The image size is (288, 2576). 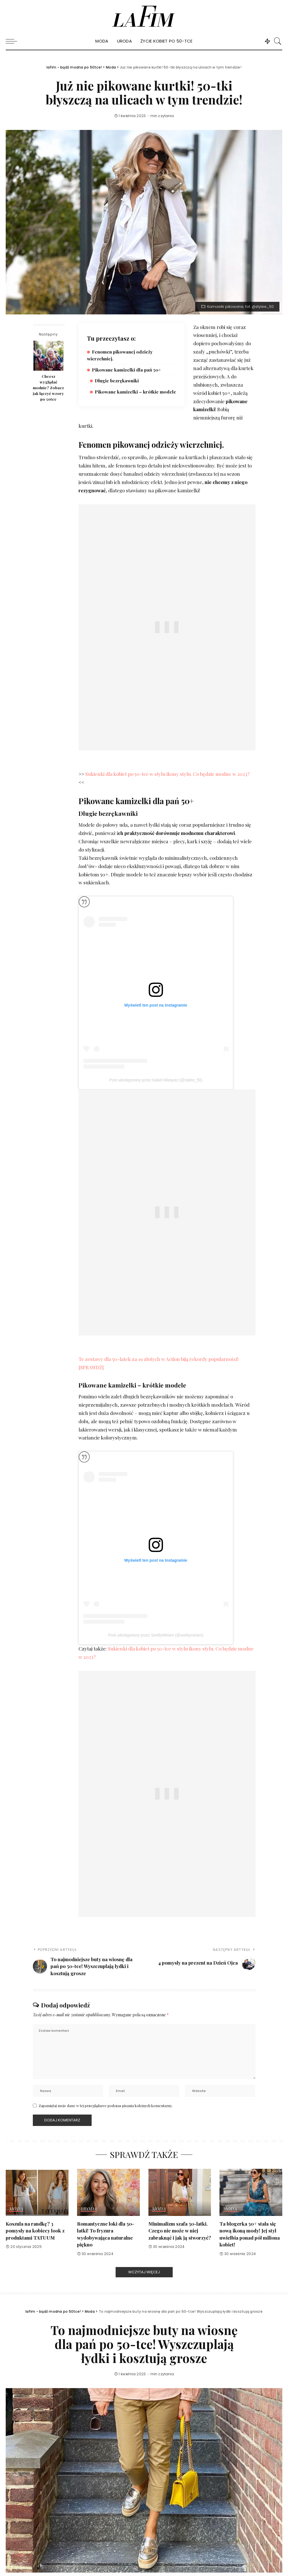 I want to click on Długie bezrękawniki, so click(x=117, y=381).